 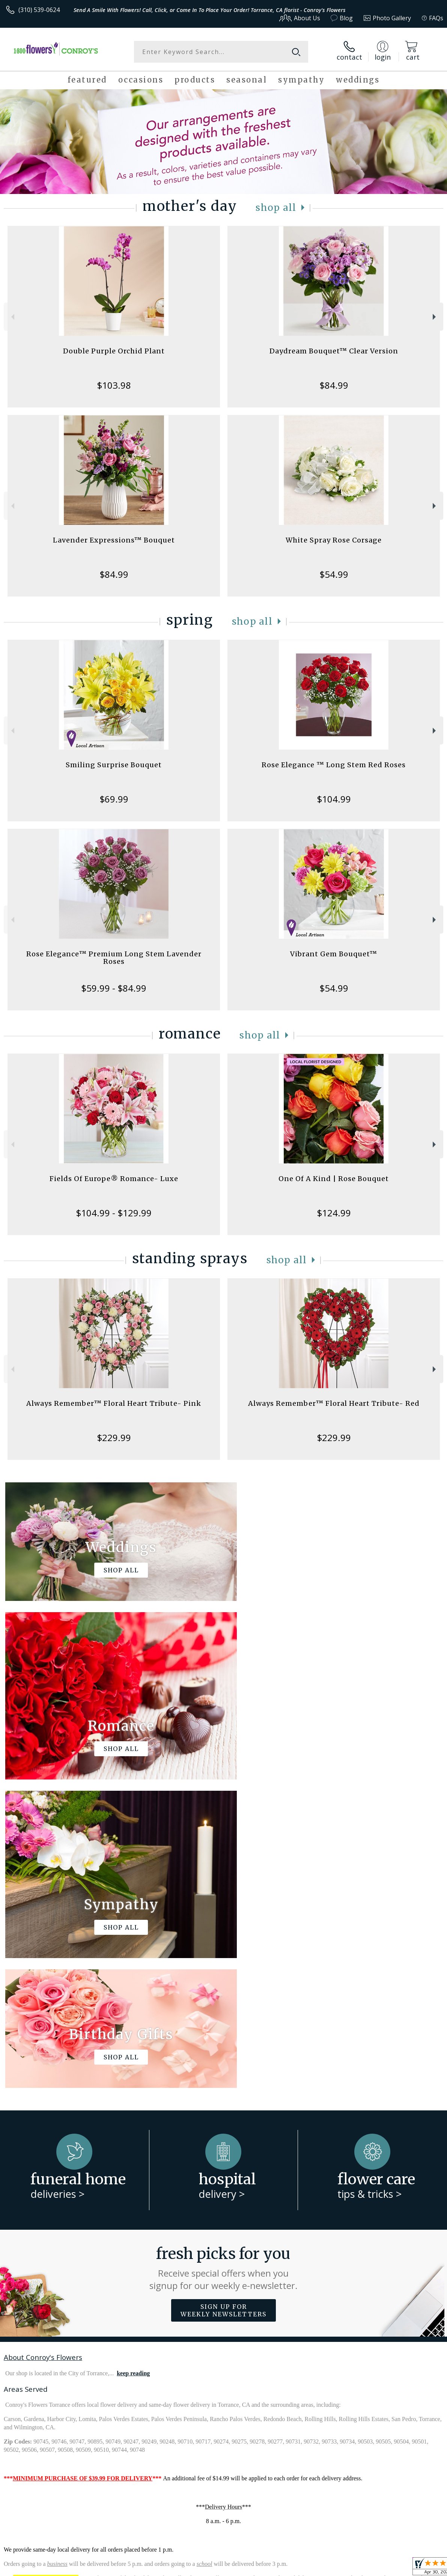 What do you see at coordinates (435, 317) in the screenshot?
I see `Next` at bounding box center [435, 317].